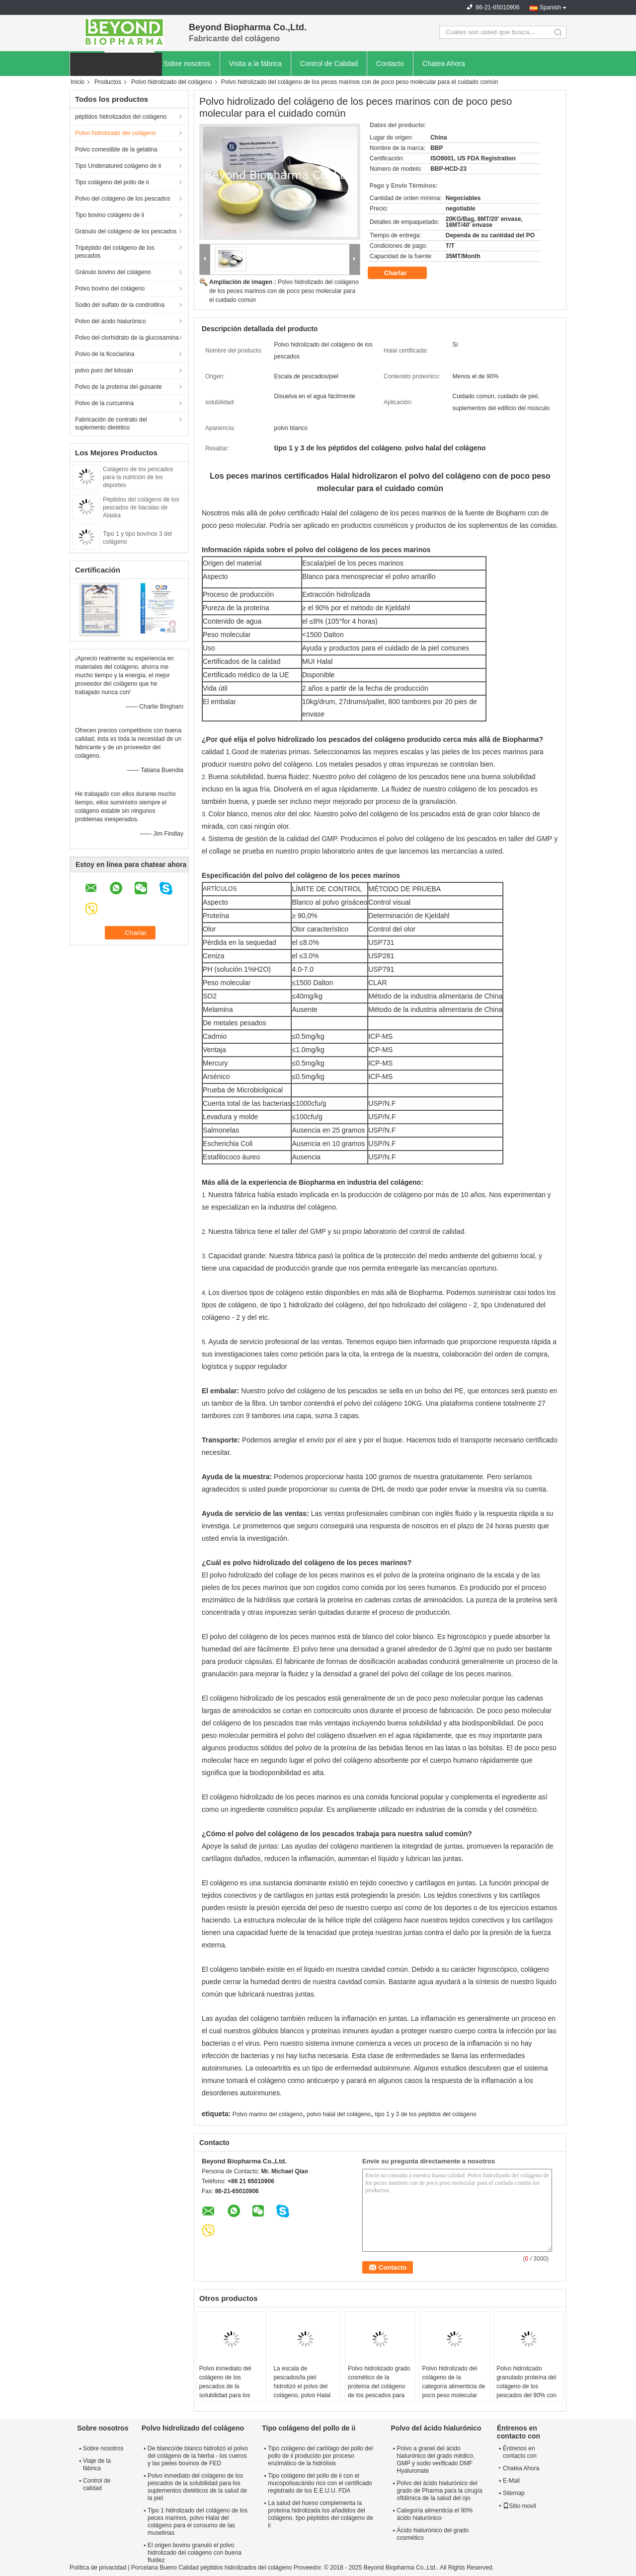 Image resolution: width=636 pixels, height=2576 pixels. Describe the element at coordinates (118, 386) in the screenshot. I see `Polvo de la proteína del guisante` at that location.